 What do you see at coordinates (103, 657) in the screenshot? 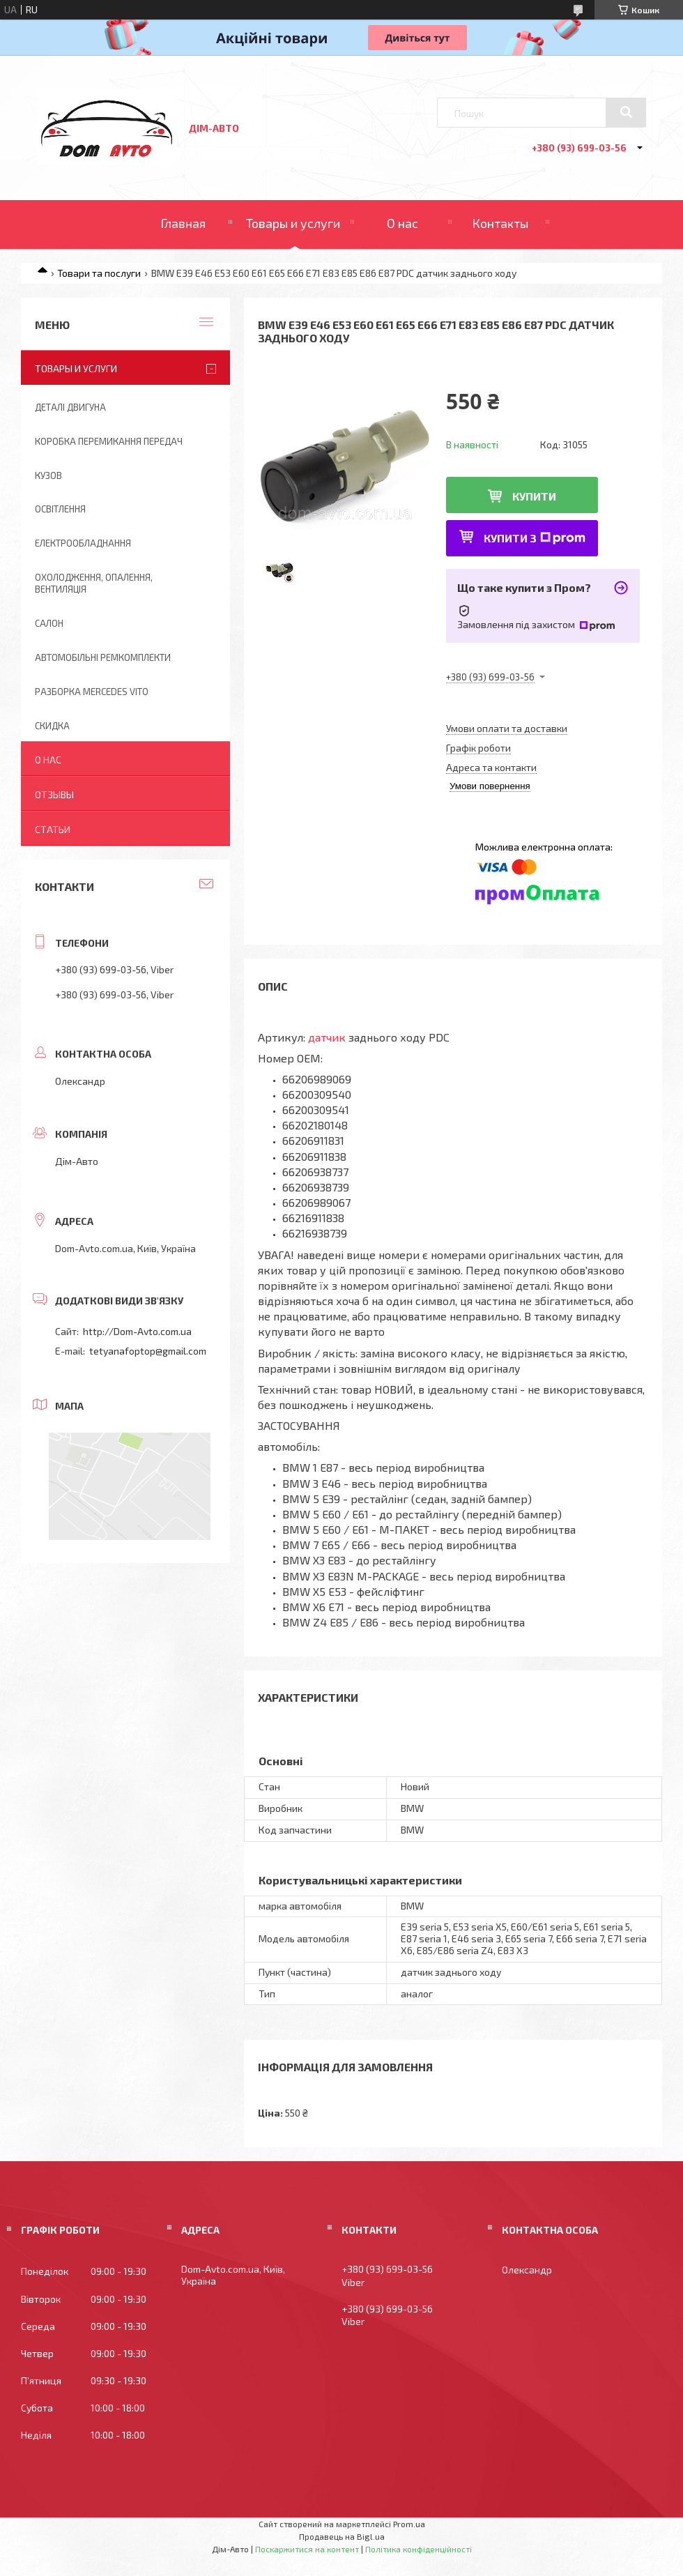
I see `Автомобільні ремкомплекти` at bounding box center [103, 657].